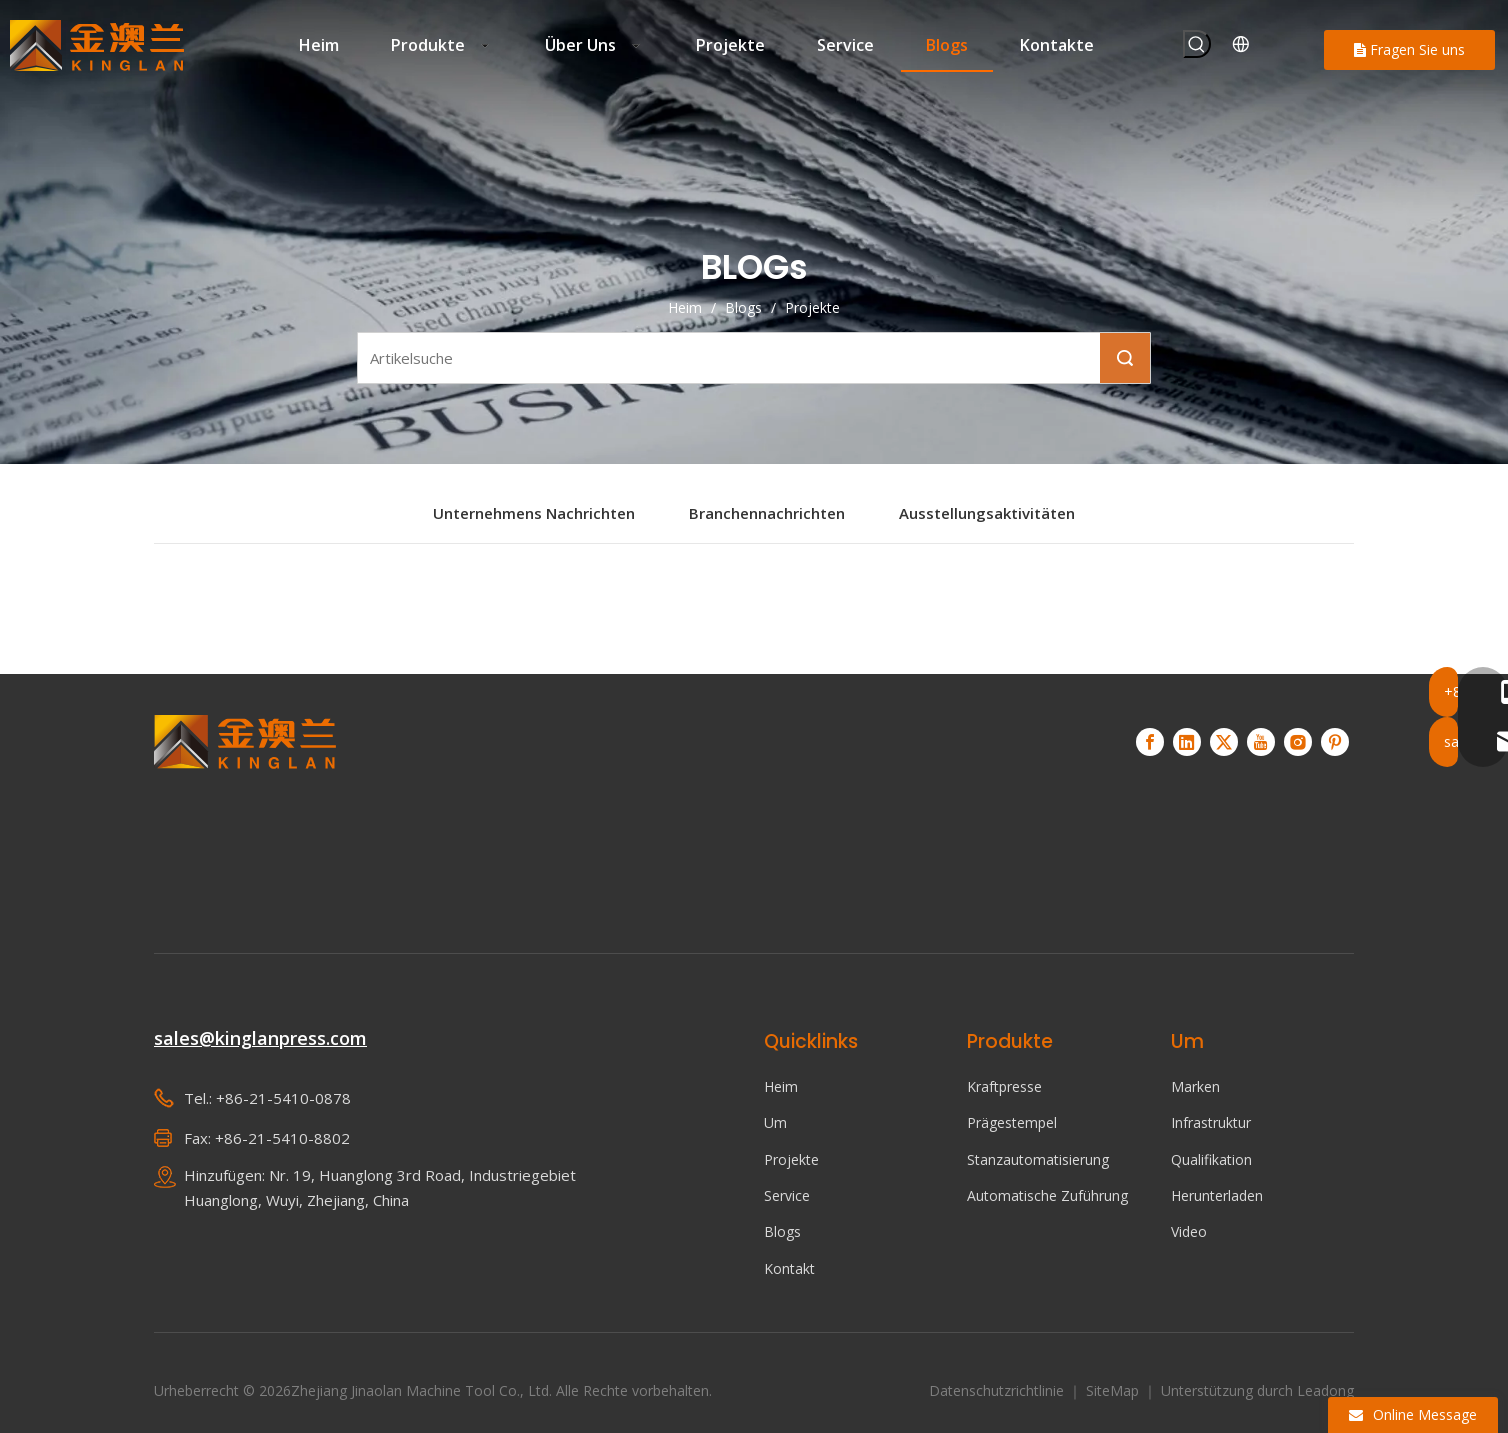  What do you see at coordinates (1012, 1122) in the screenshot?
I see `Prägestempel` at bounding box center [1012, 1122].